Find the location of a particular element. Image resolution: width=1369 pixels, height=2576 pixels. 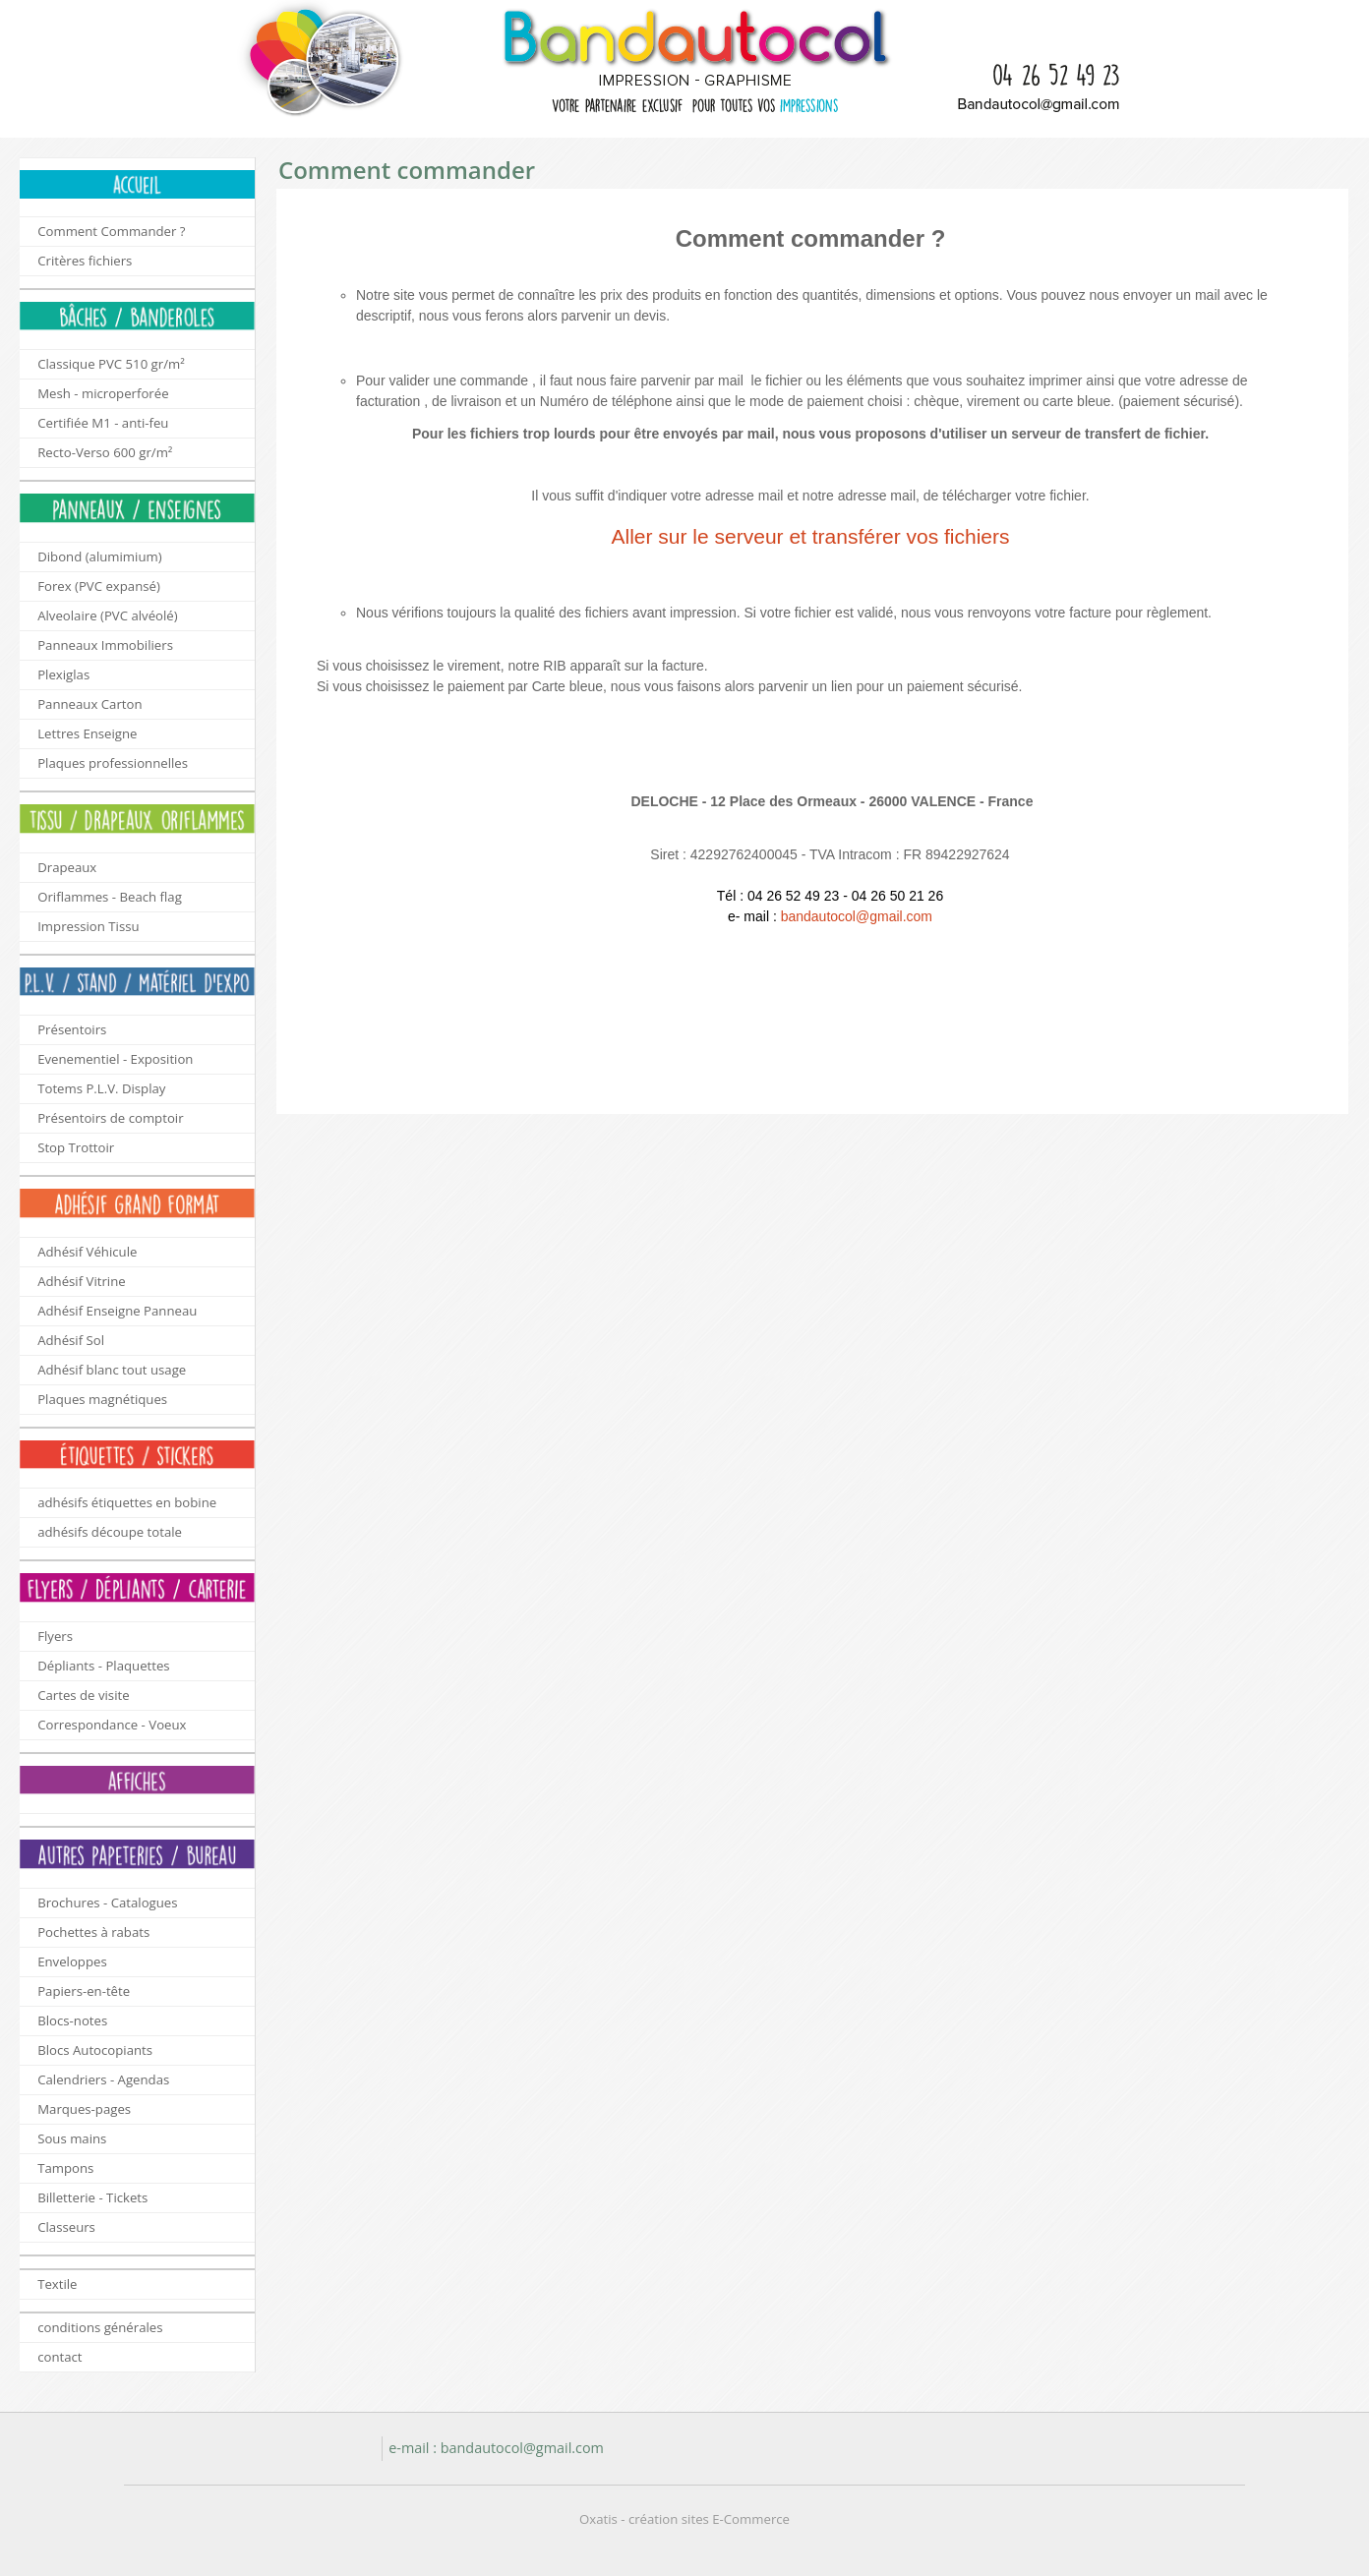

Calendriers - Agendas is located at coordinates (103, 2079).